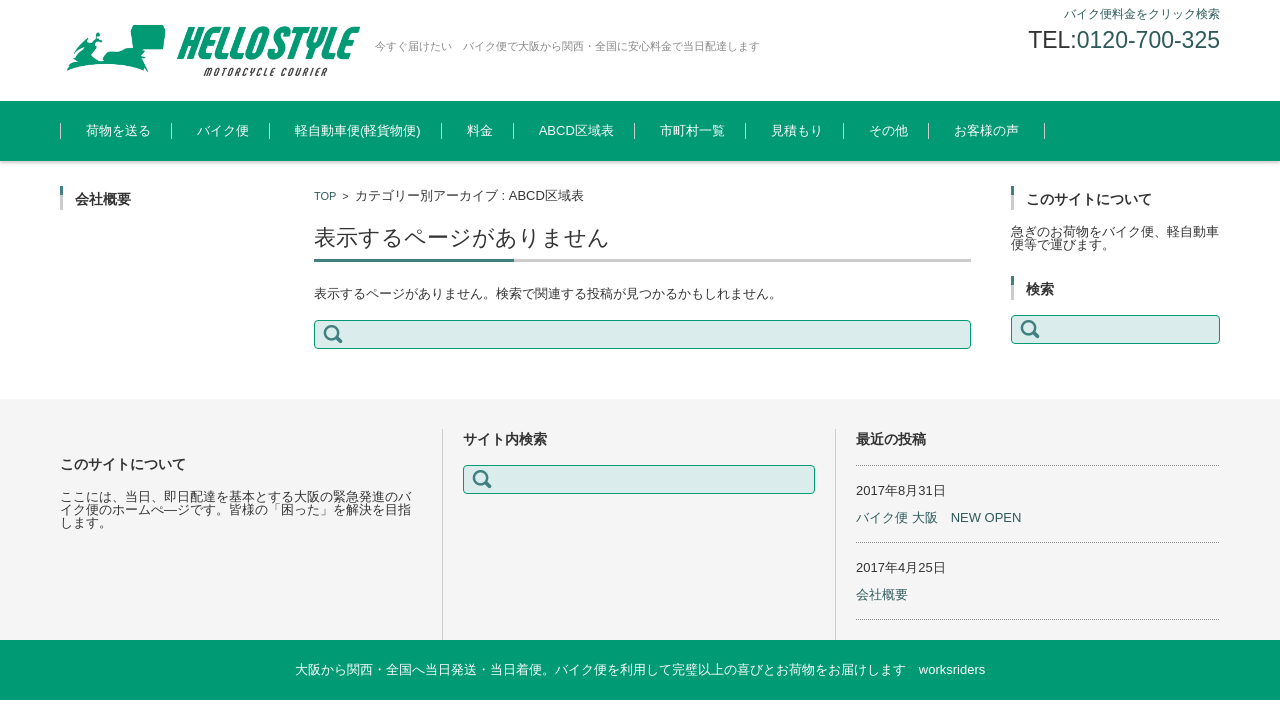  I want to click on お客様の声, so click(986, 130).